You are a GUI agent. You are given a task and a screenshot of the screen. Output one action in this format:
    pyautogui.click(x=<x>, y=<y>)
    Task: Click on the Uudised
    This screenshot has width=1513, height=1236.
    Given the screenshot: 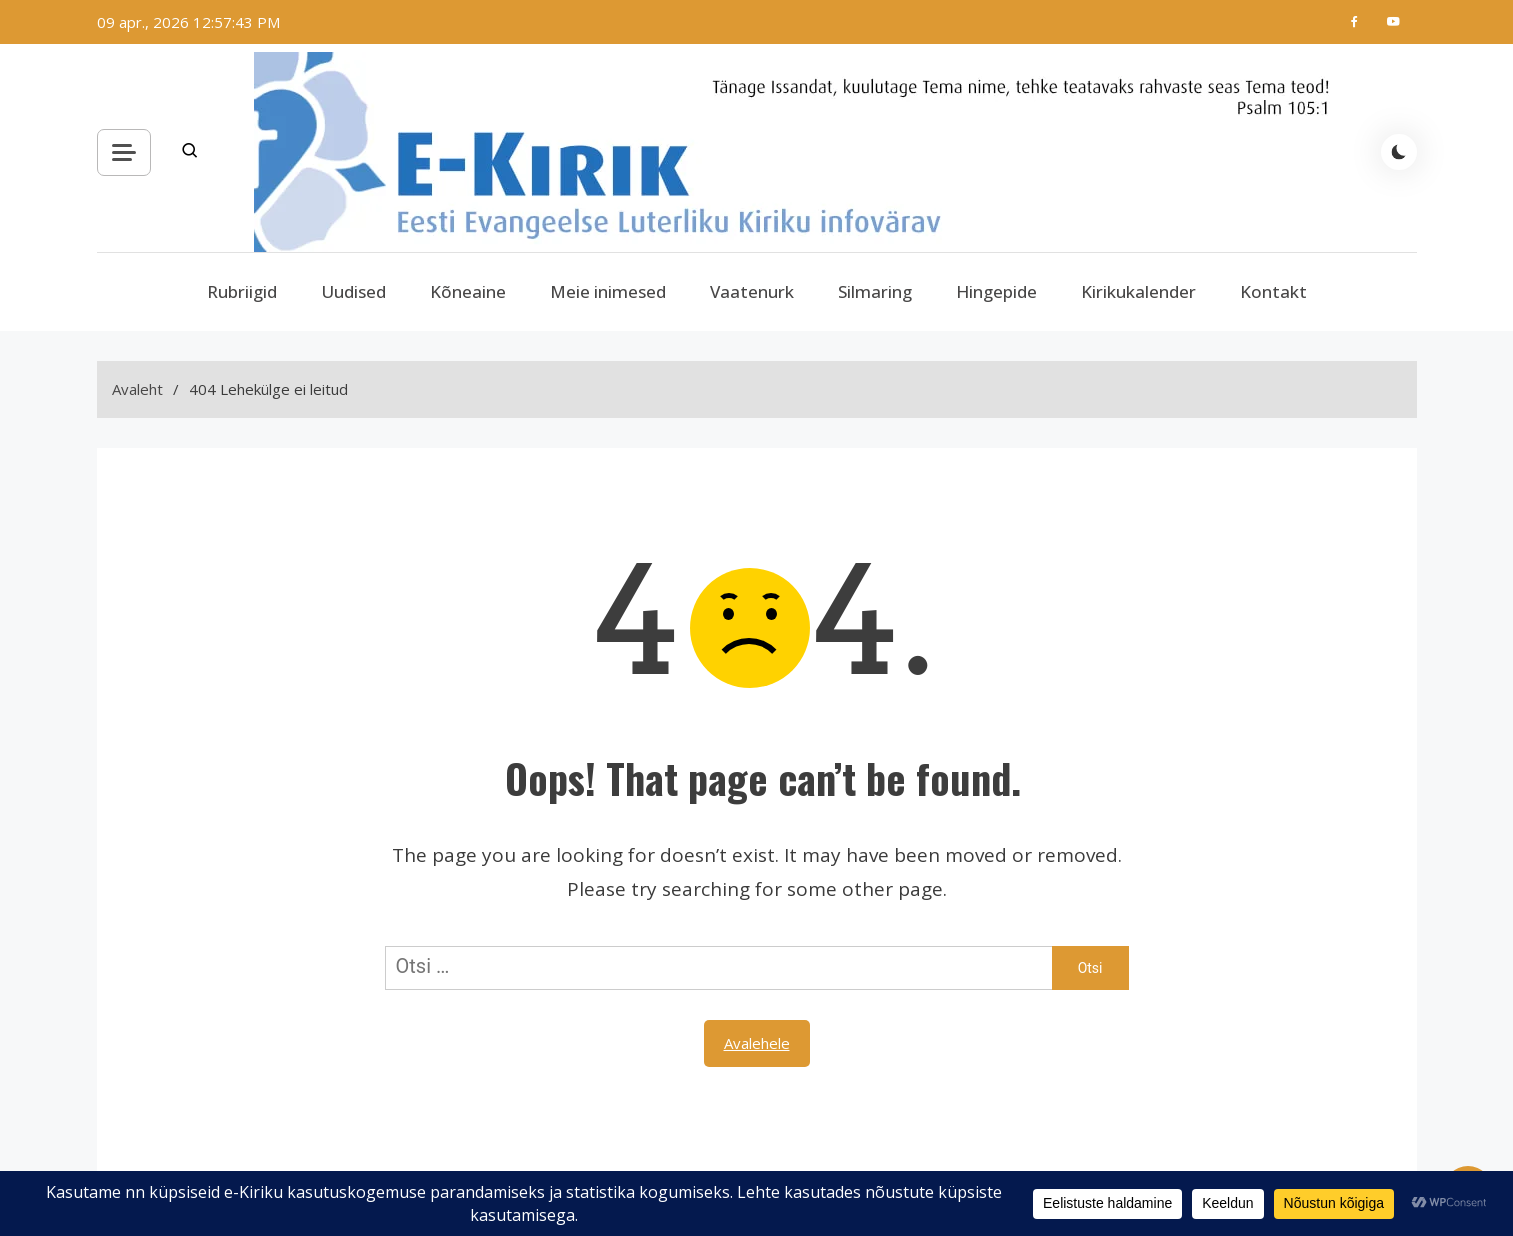 What is the action you would take?
    pyautogui.click(x=353, y=291)
    